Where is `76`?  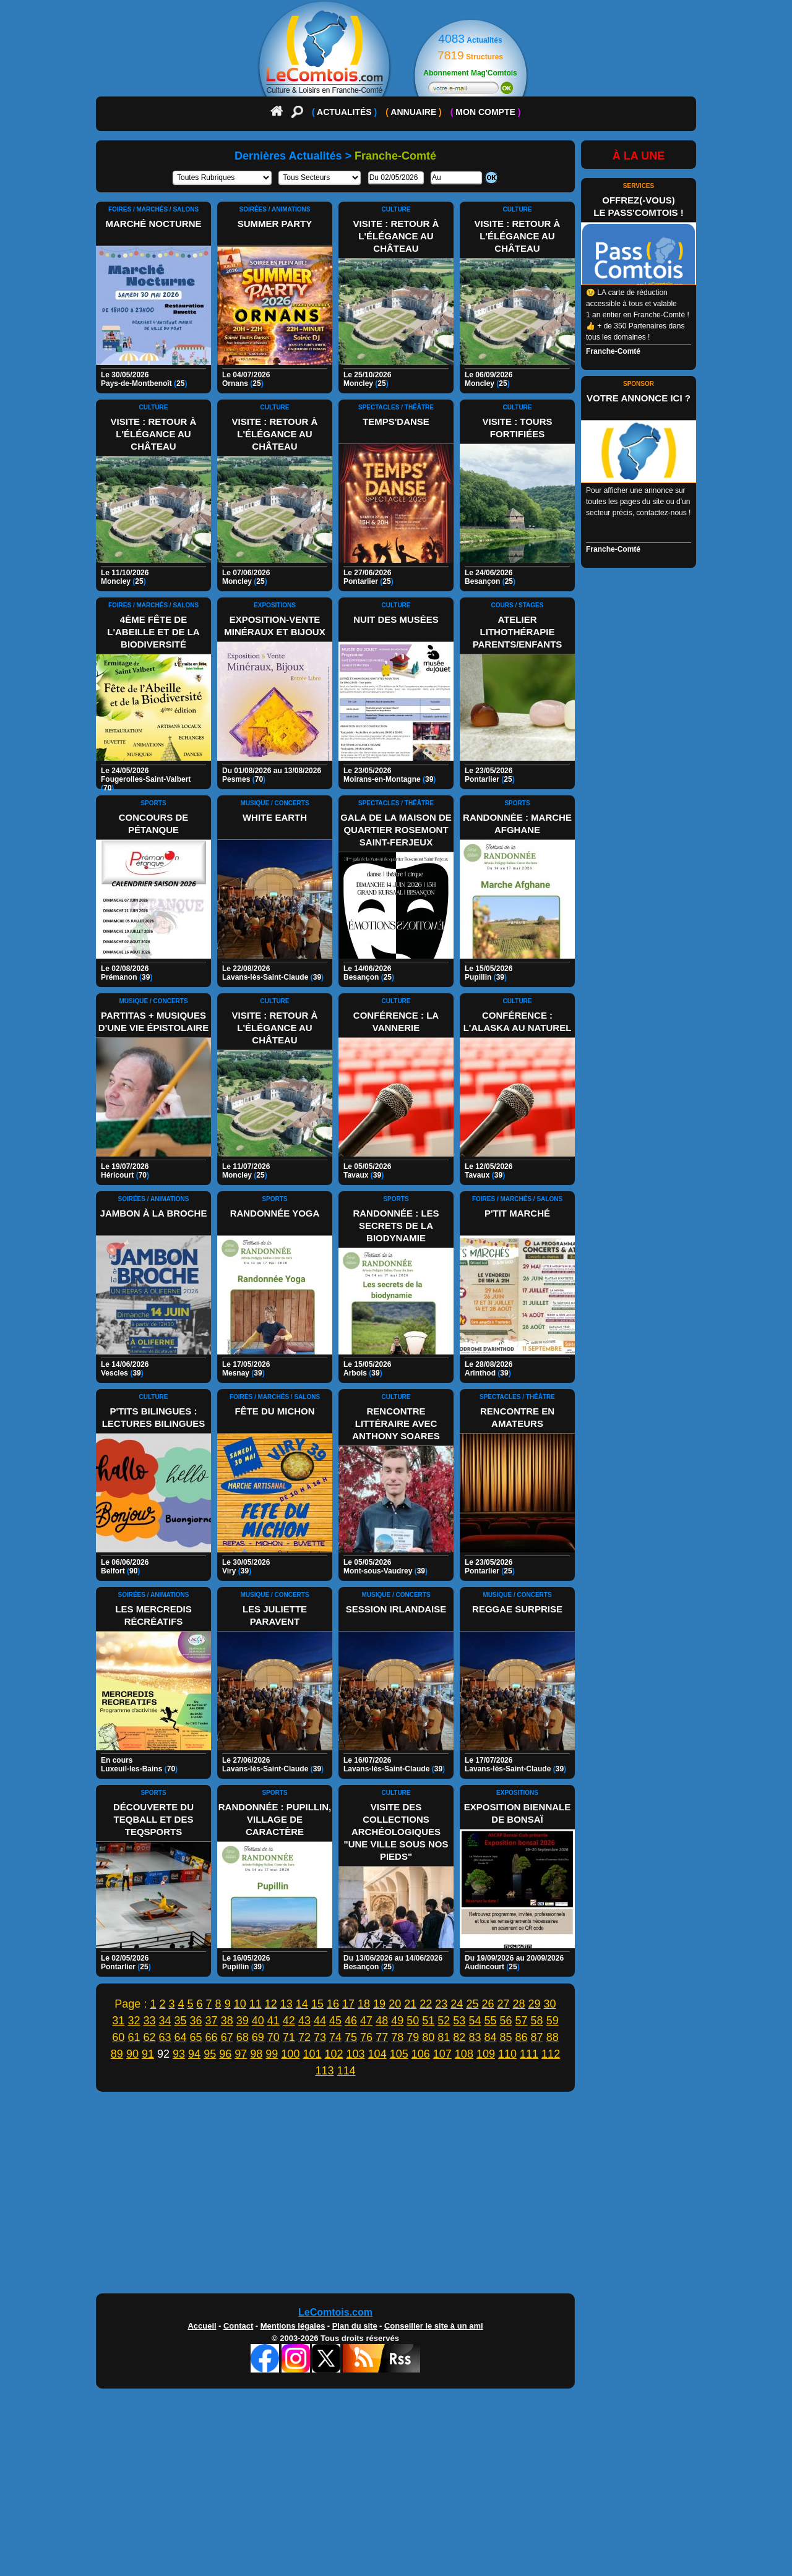
76 is located at coordinates (366, 2037).